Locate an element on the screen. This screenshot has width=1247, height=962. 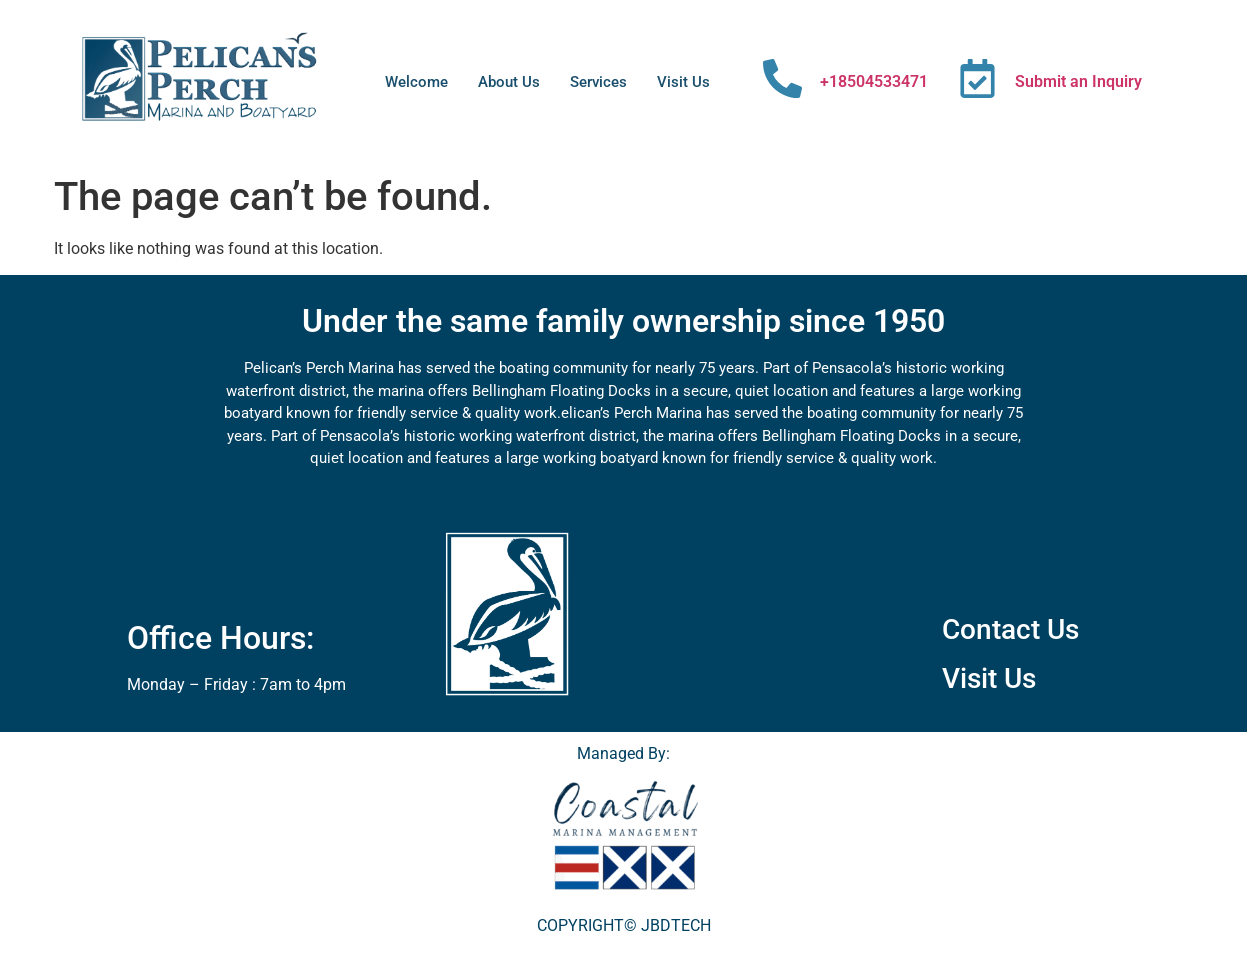
Services is located at coordinates (598, 82).